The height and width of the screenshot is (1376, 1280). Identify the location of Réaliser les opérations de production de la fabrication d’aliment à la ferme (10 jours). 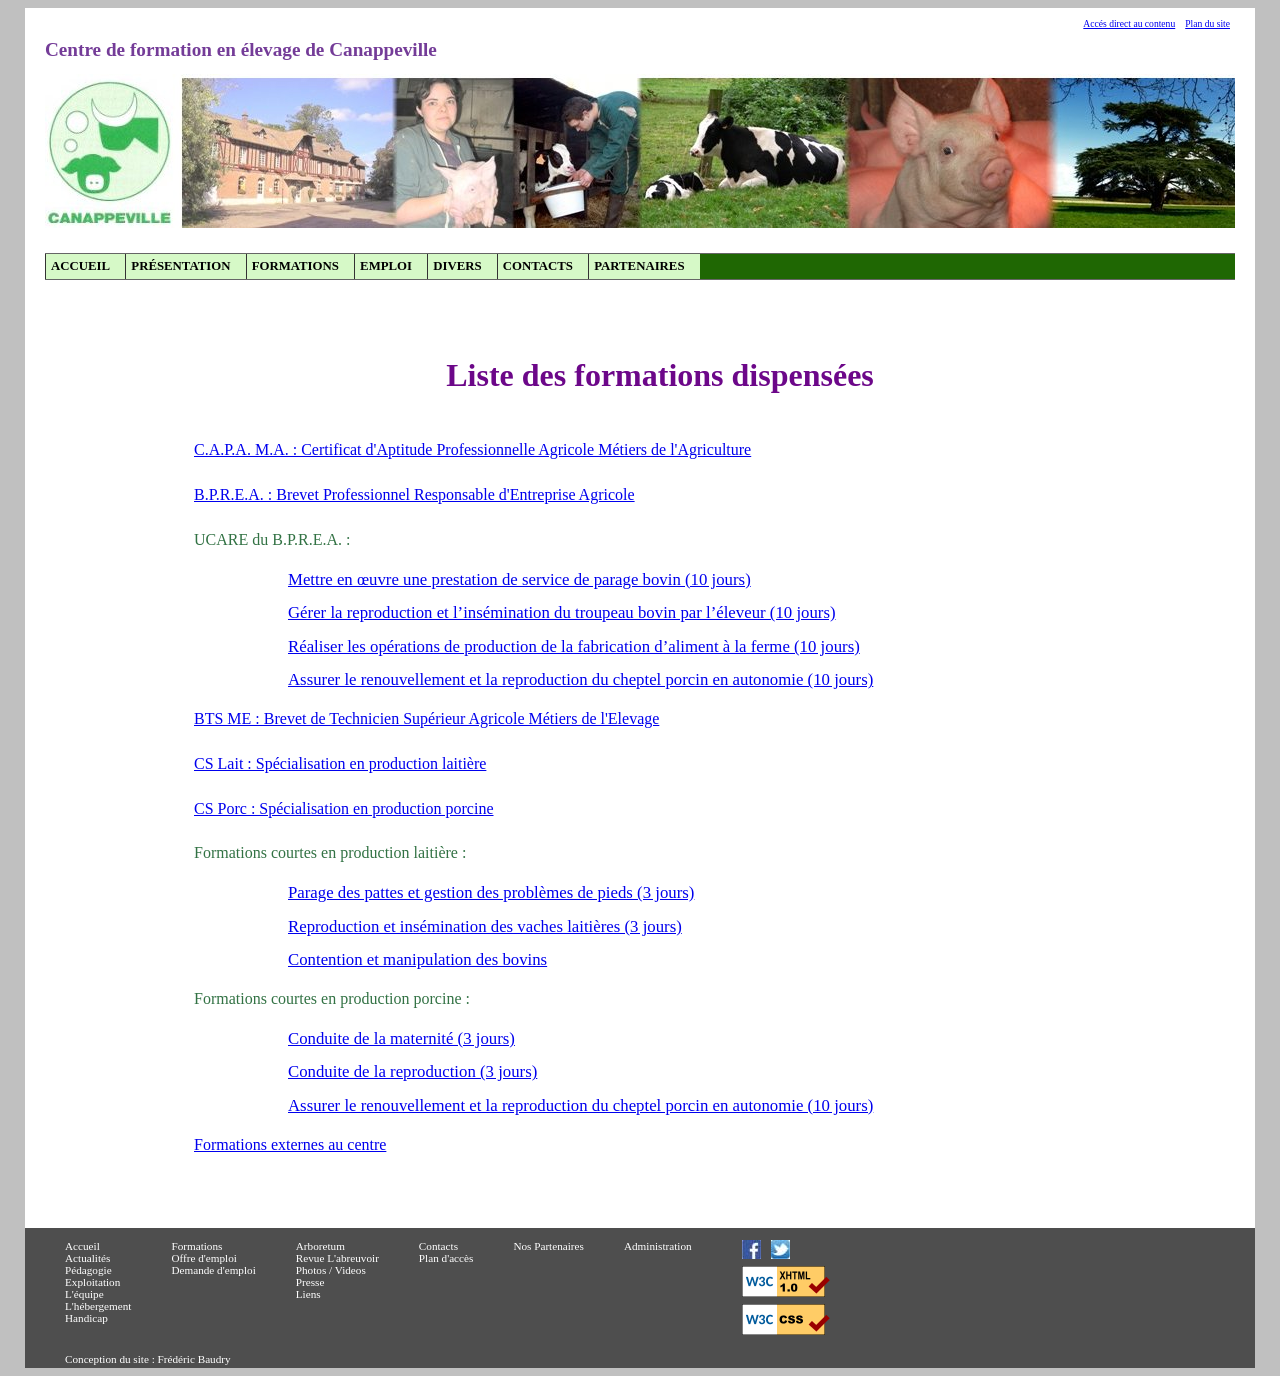
(574, 646).